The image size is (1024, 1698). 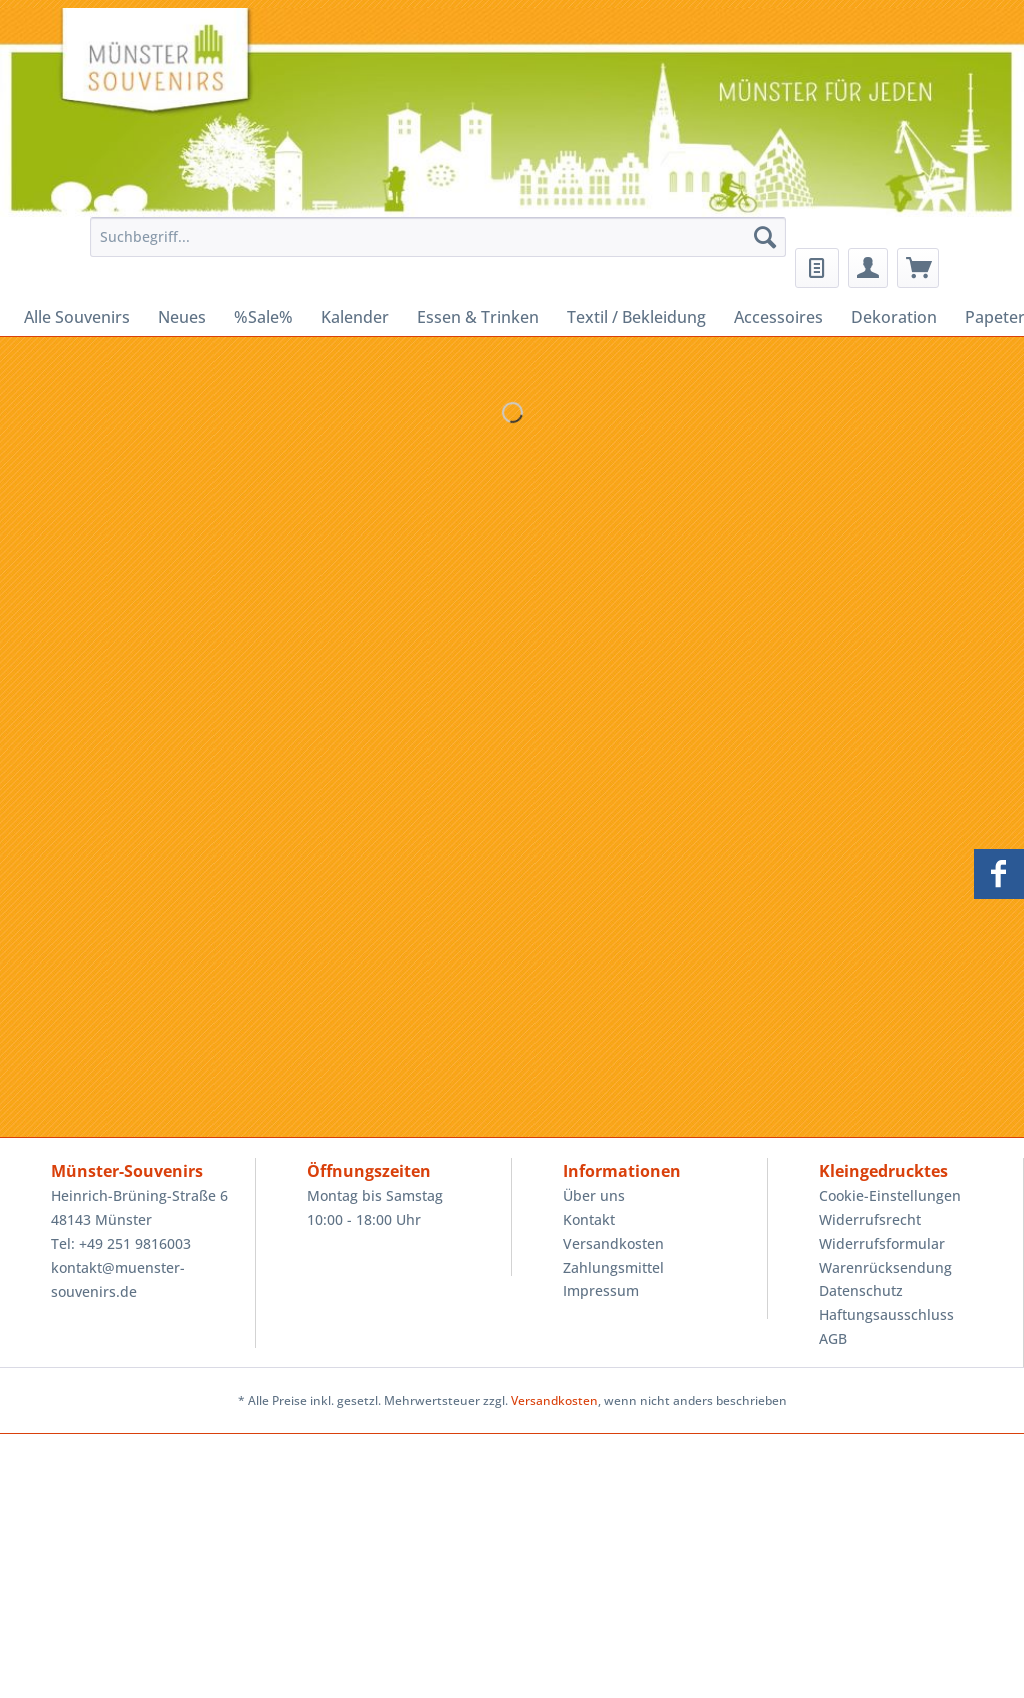 What do you see at coordinates (918, 268) in the screenshot?
I see `[Warenkorb]` at bounding box center [918, 268].